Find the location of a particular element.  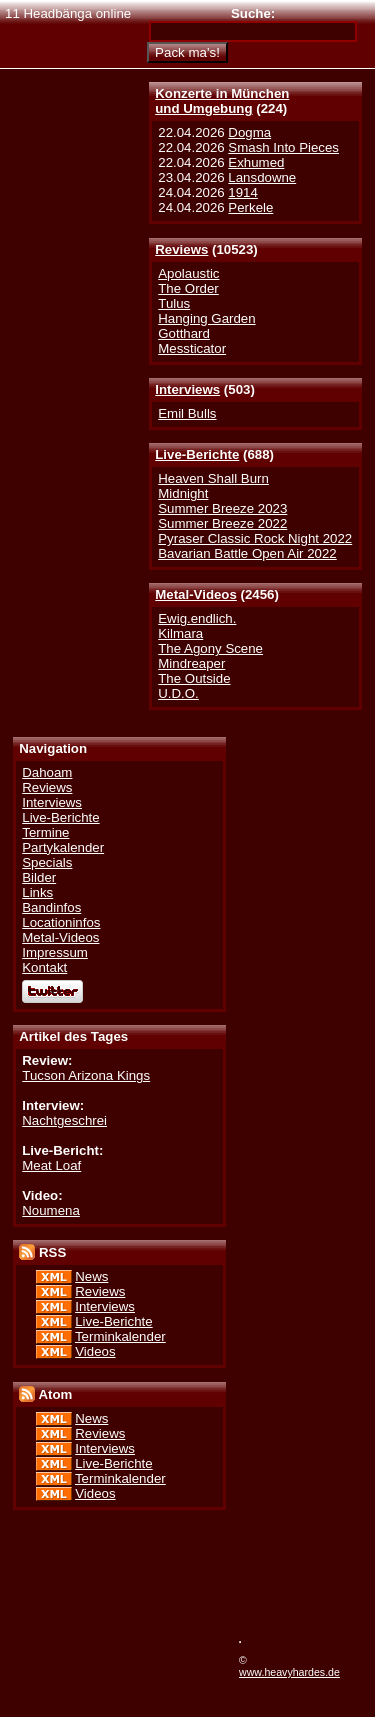

Kilmara is located at coordinates (180, 633).